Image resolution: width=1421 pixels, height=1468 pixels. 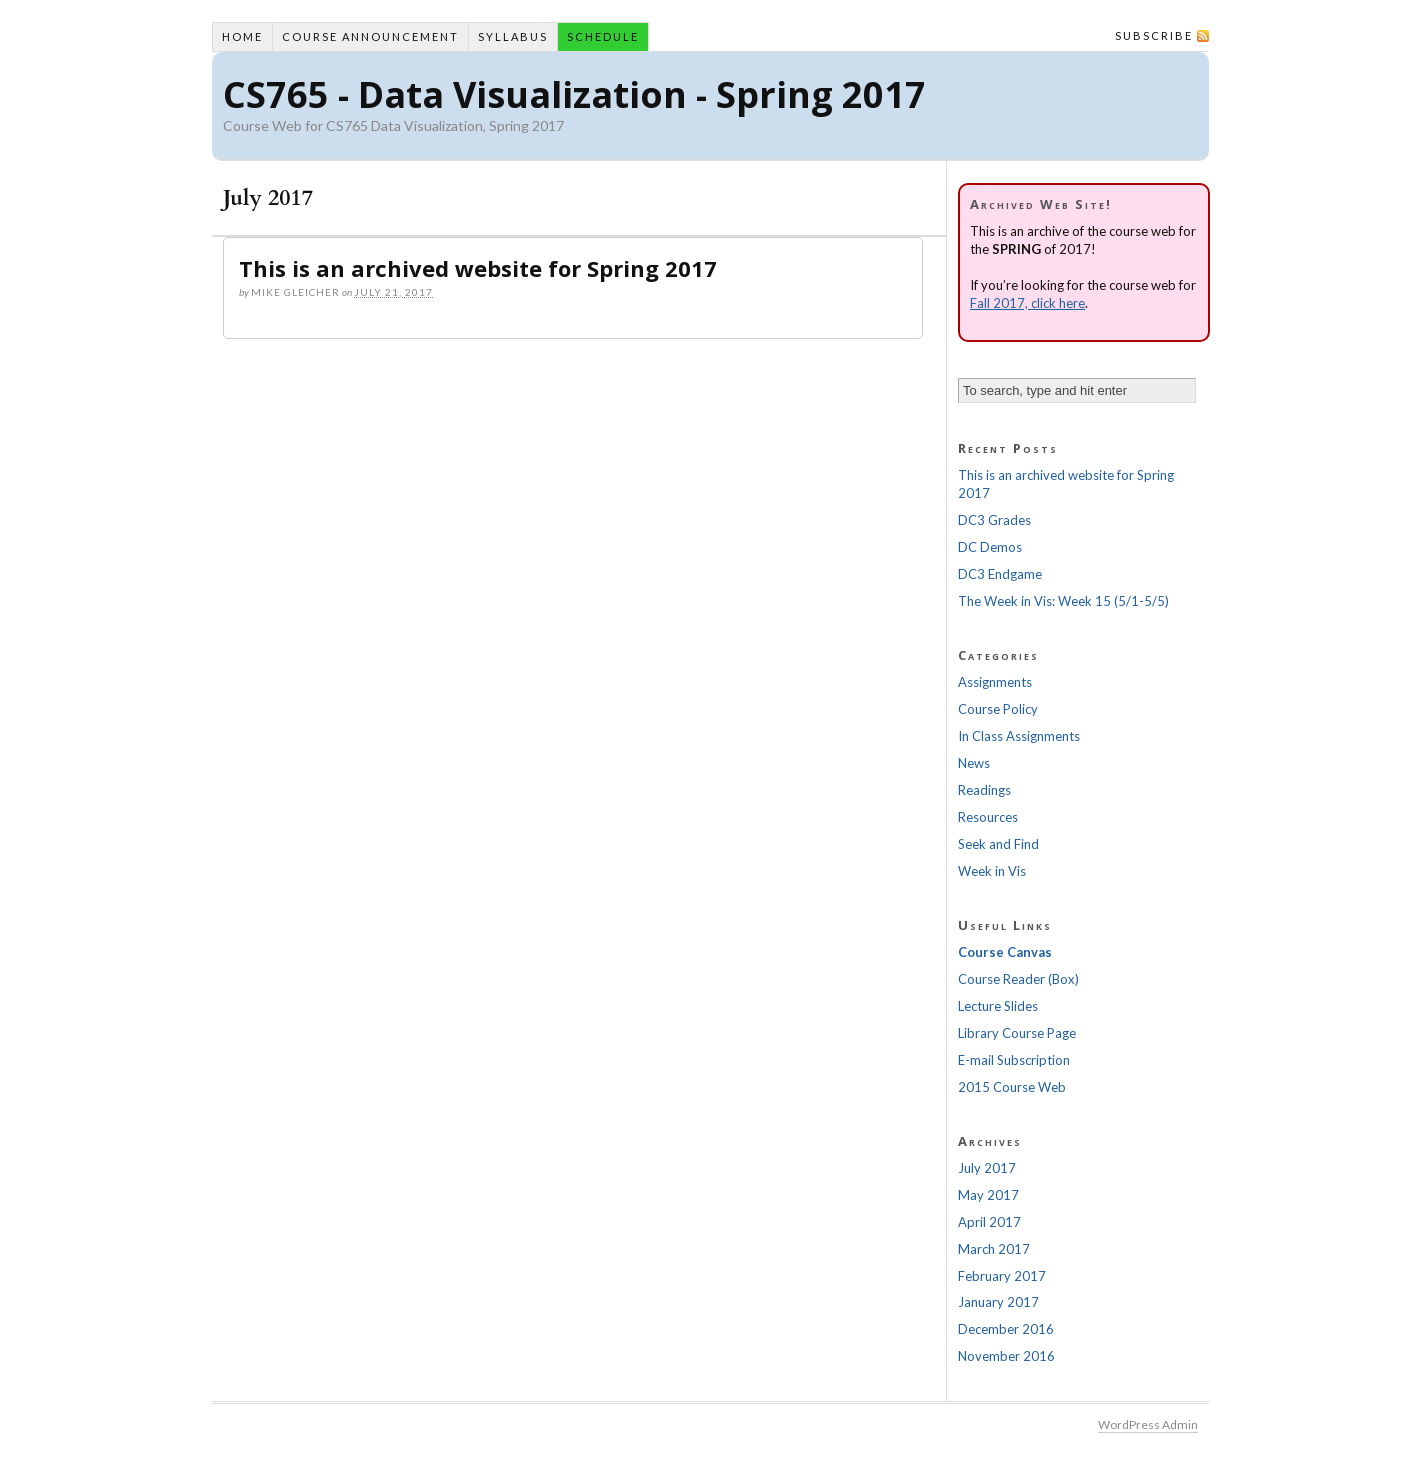 I want to click on Library Course Page, so click(x=1017, y=1033).